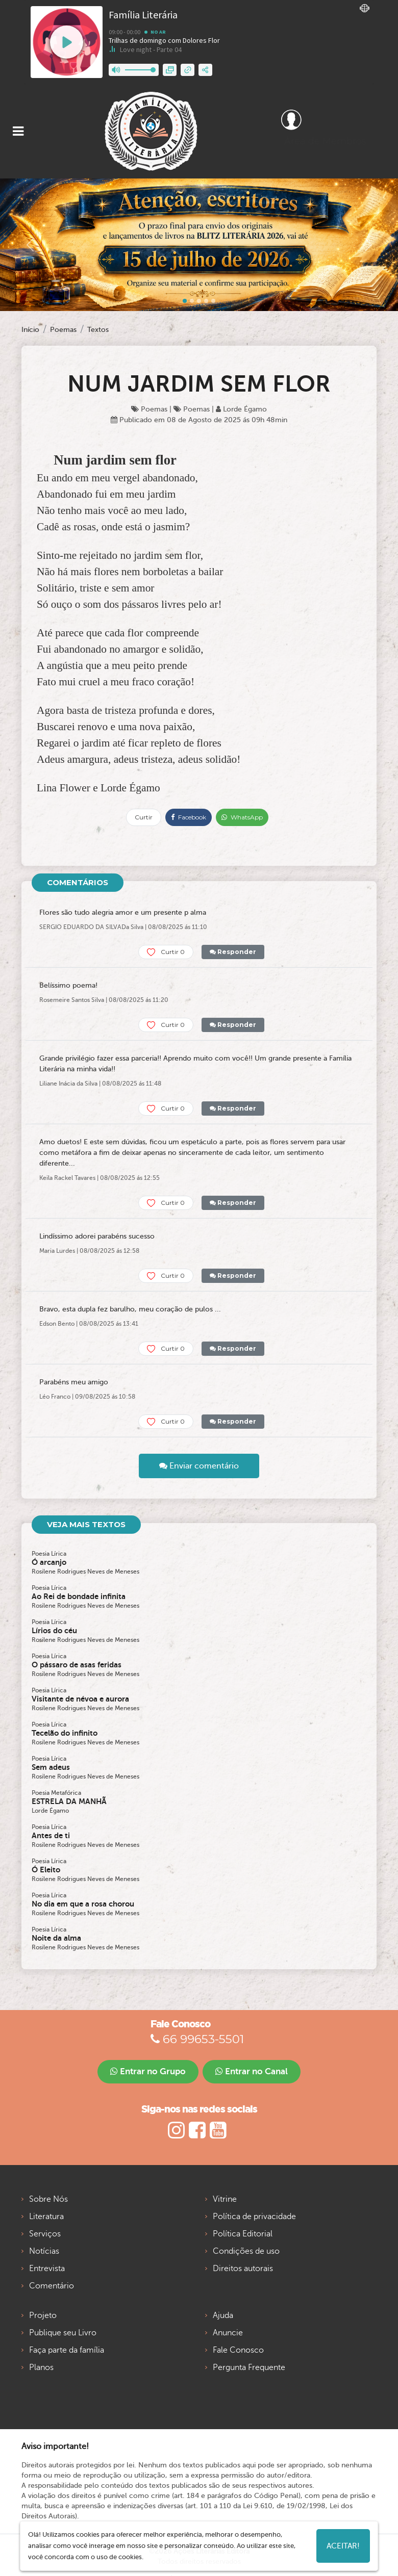 Image resolution: width=398 pixels, height=2576 pixels. Describe the element at coordinates (45, 2233) in the screenshot. I see `Serviços` at that location.